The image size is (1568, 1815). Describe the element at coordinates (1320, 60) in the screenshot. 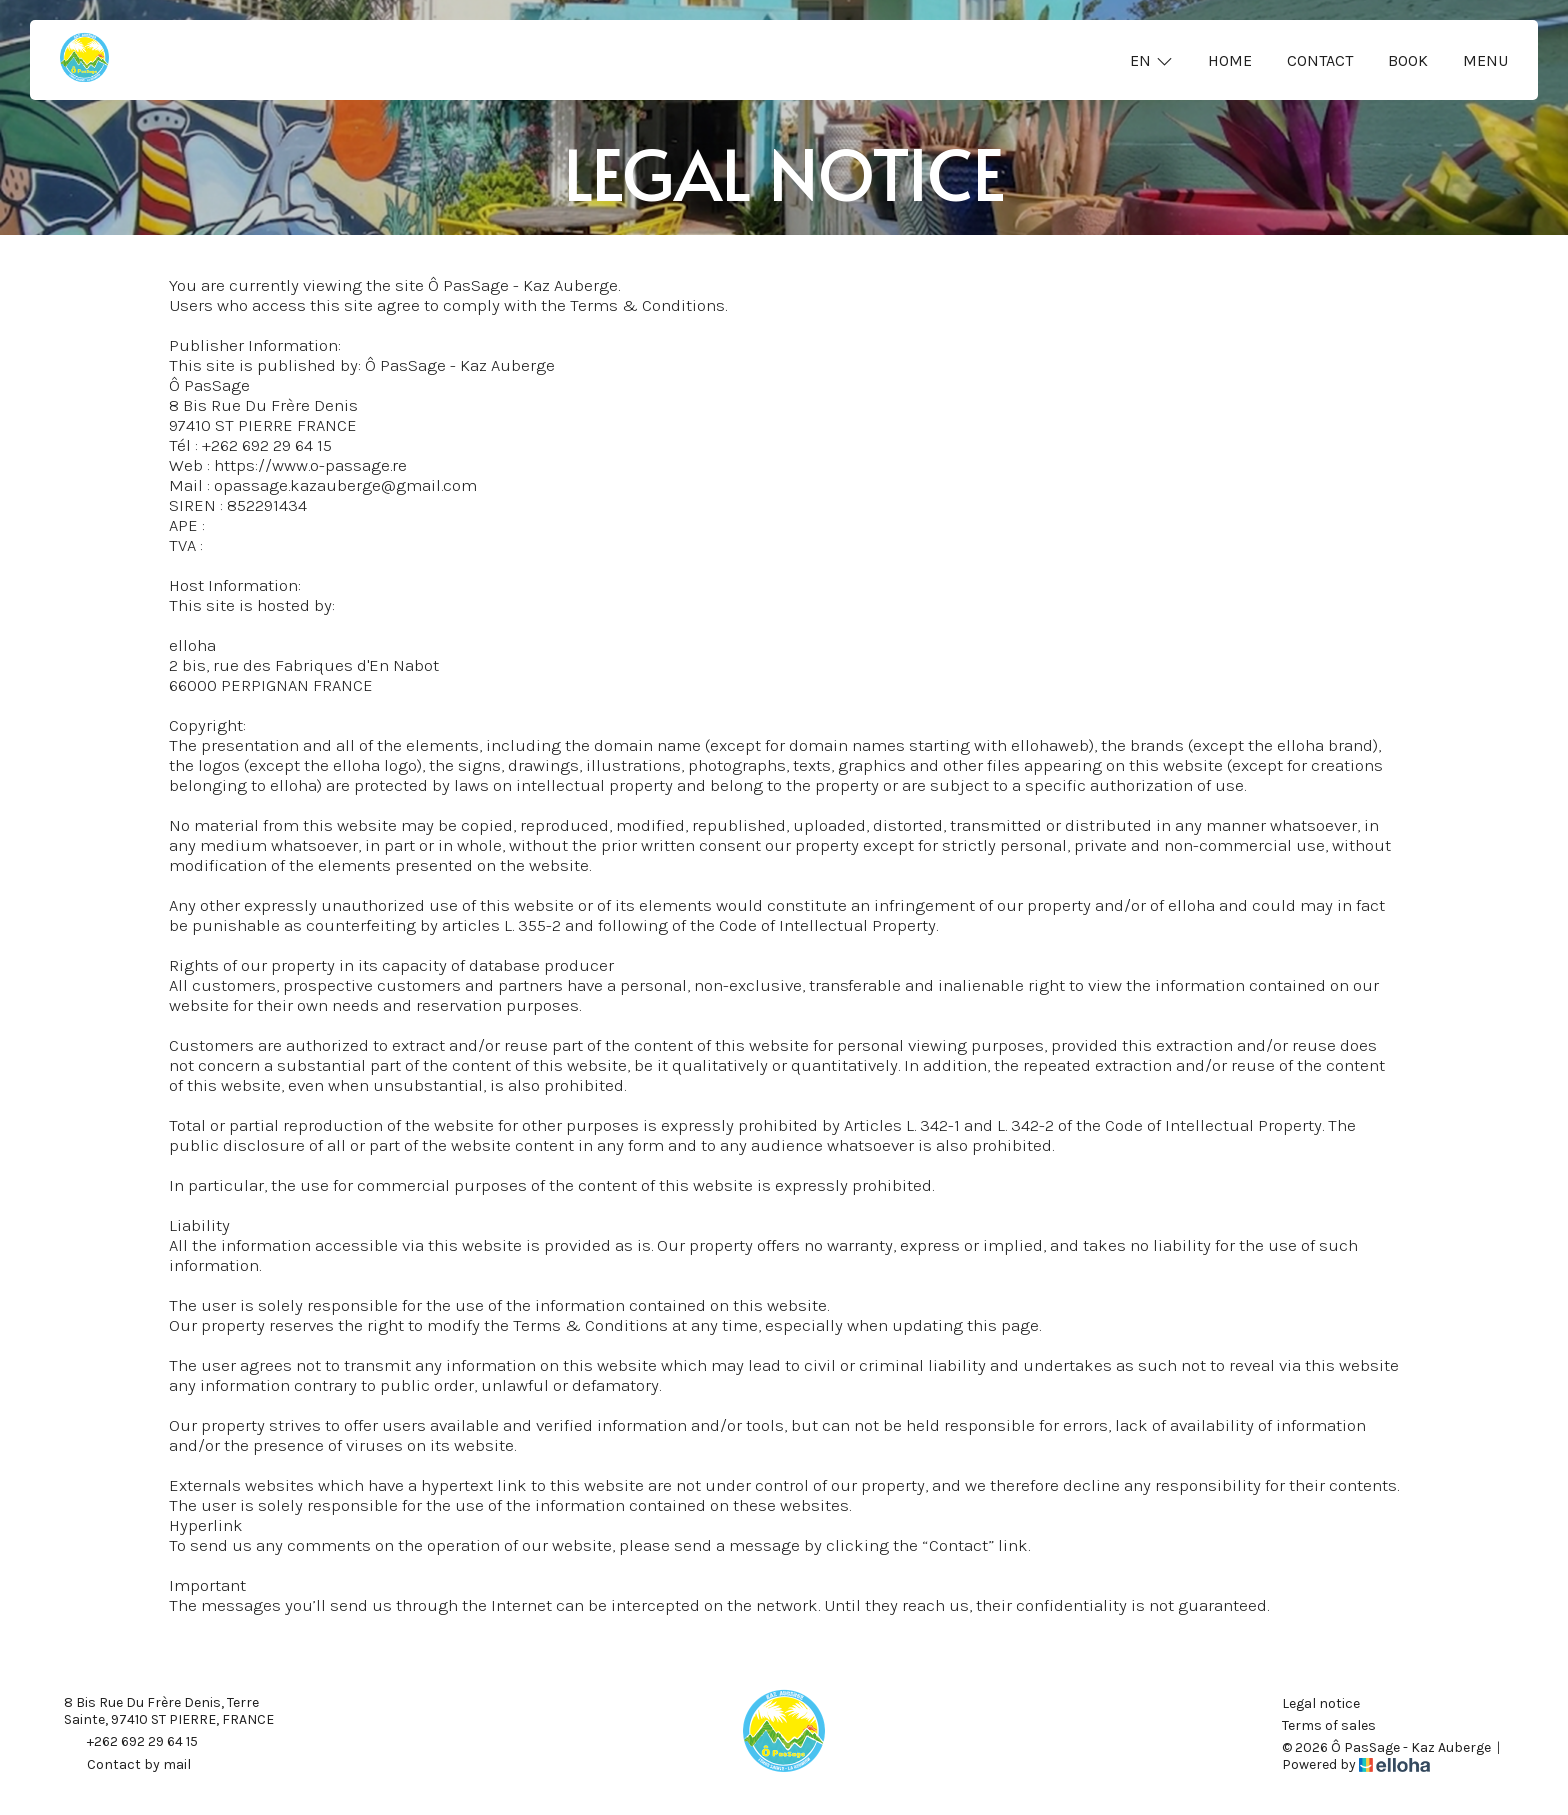

I see `Contact` at that location.